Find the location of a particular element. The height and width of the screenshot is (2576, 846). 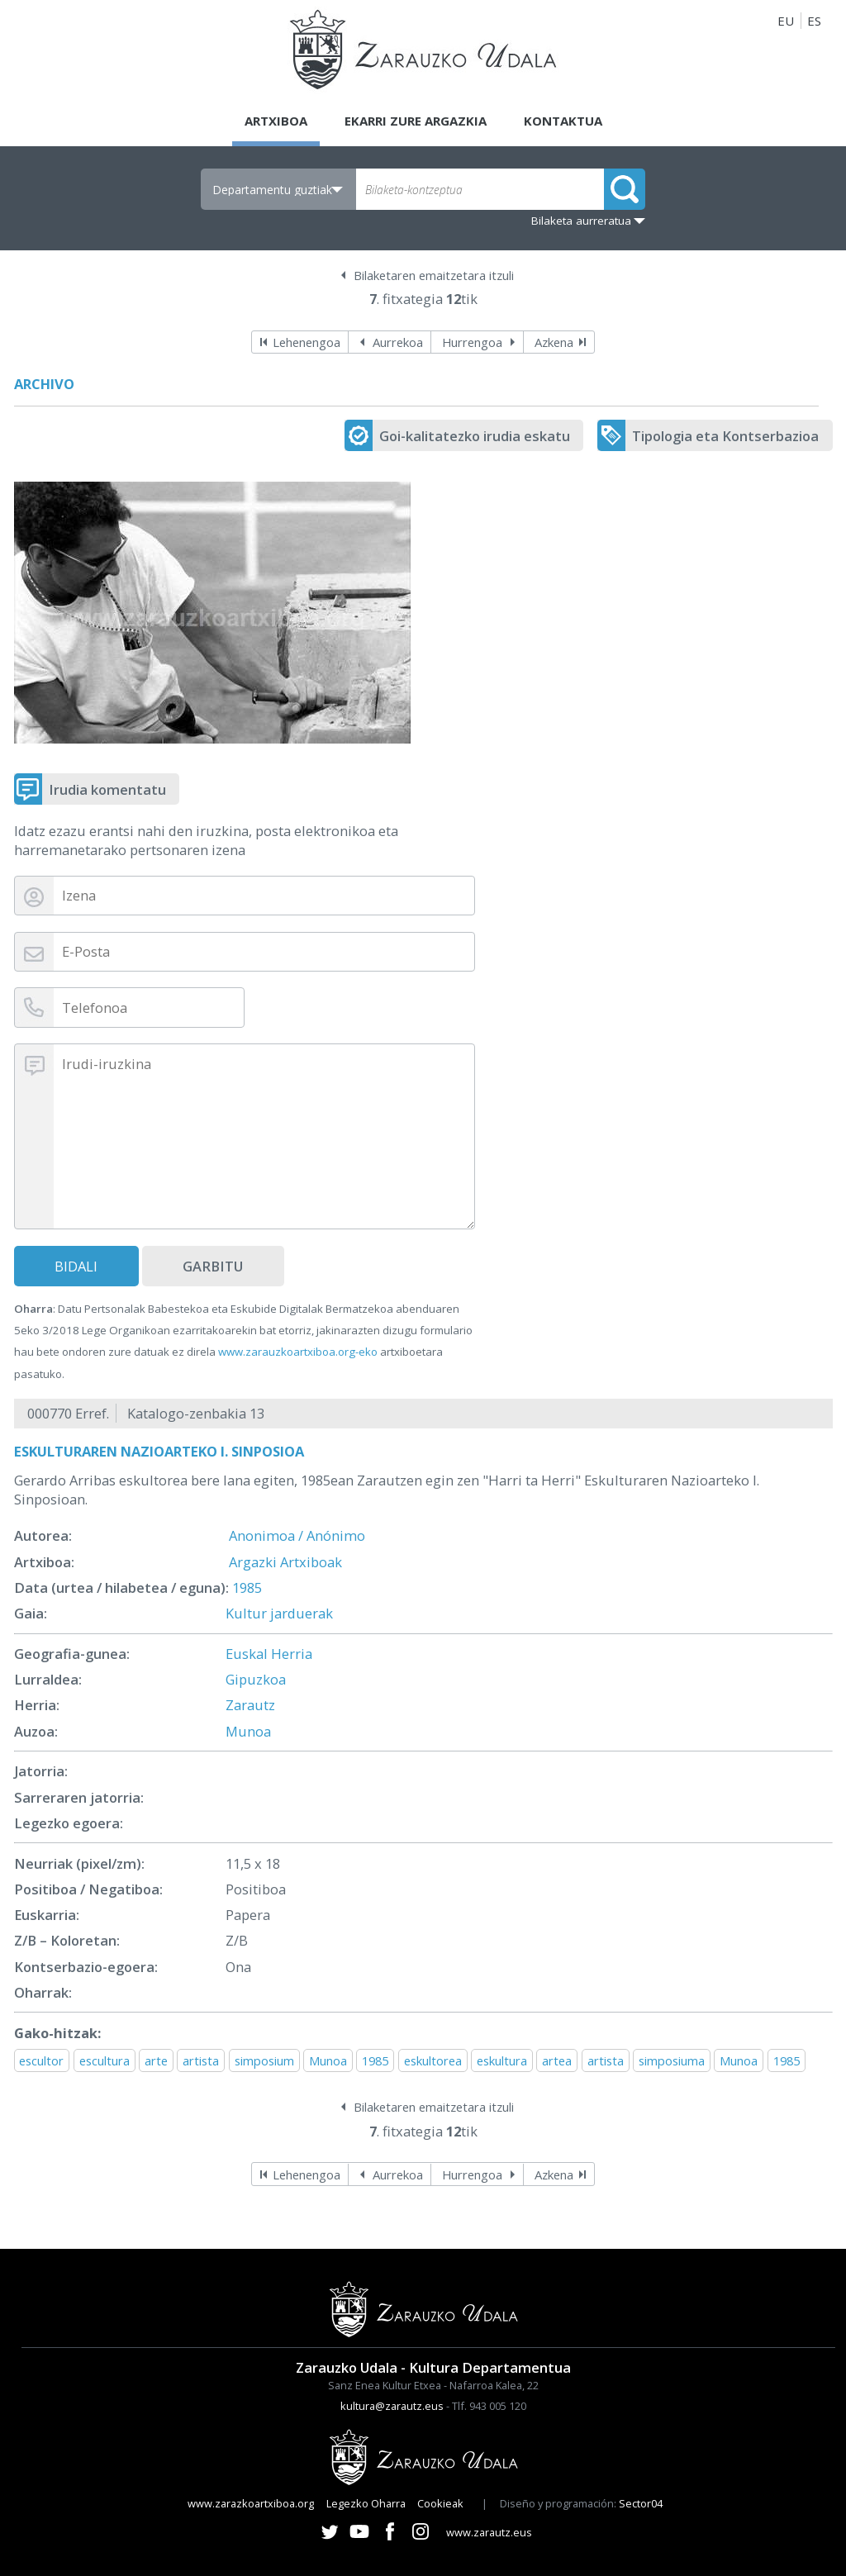

simposiuma is located at coordinates (672, 2060).